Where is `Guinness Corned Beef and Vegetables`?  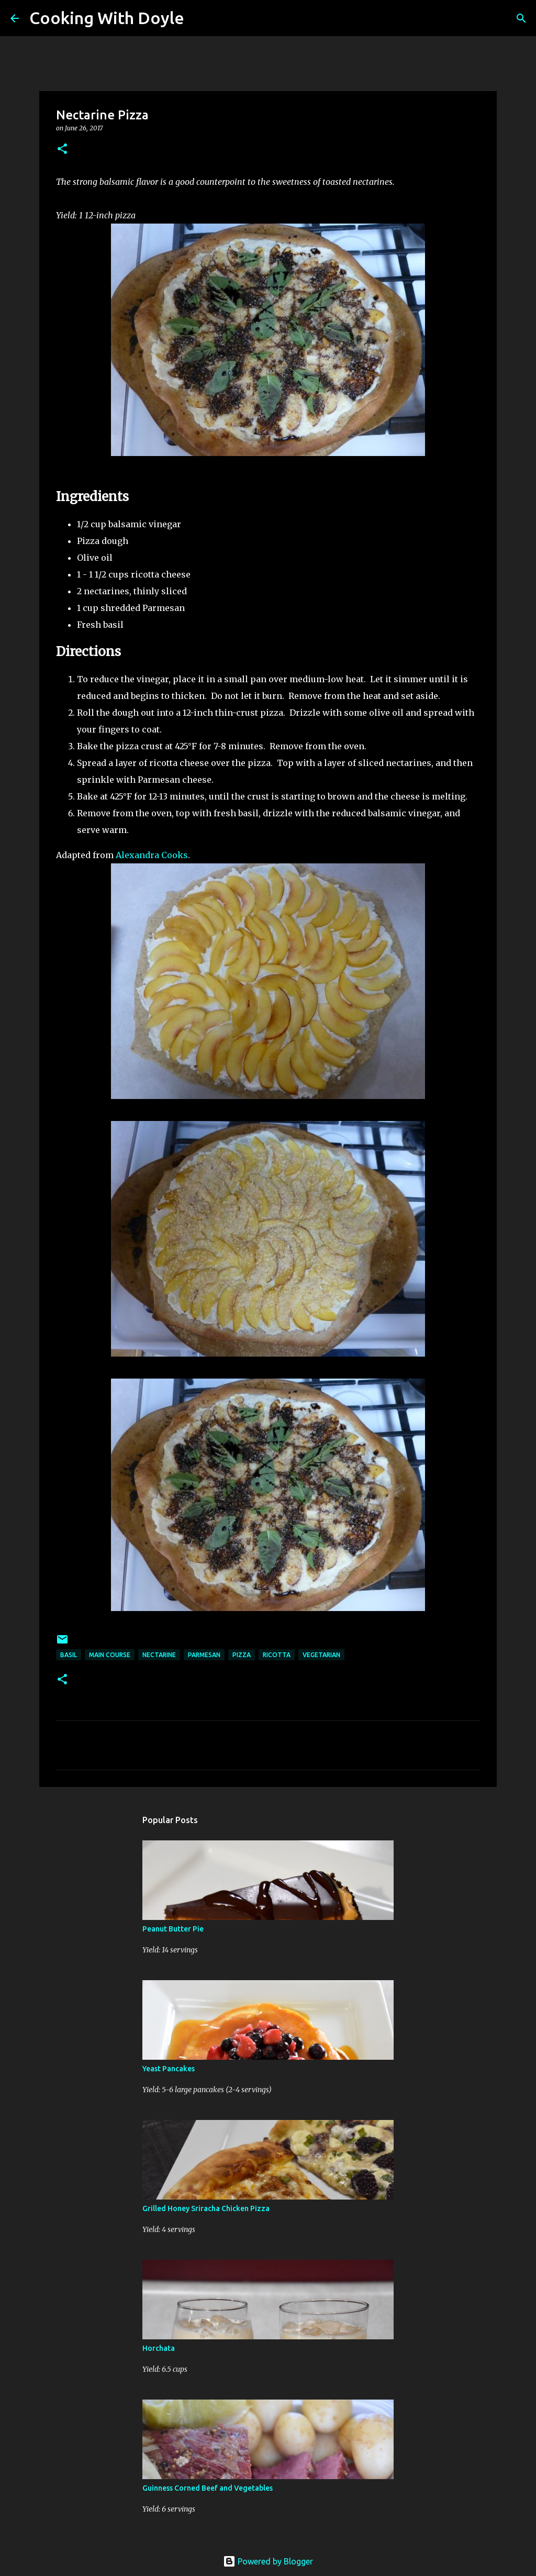 Guinness Corned Beef and Vegetables is located at coordinates (207, 2488).